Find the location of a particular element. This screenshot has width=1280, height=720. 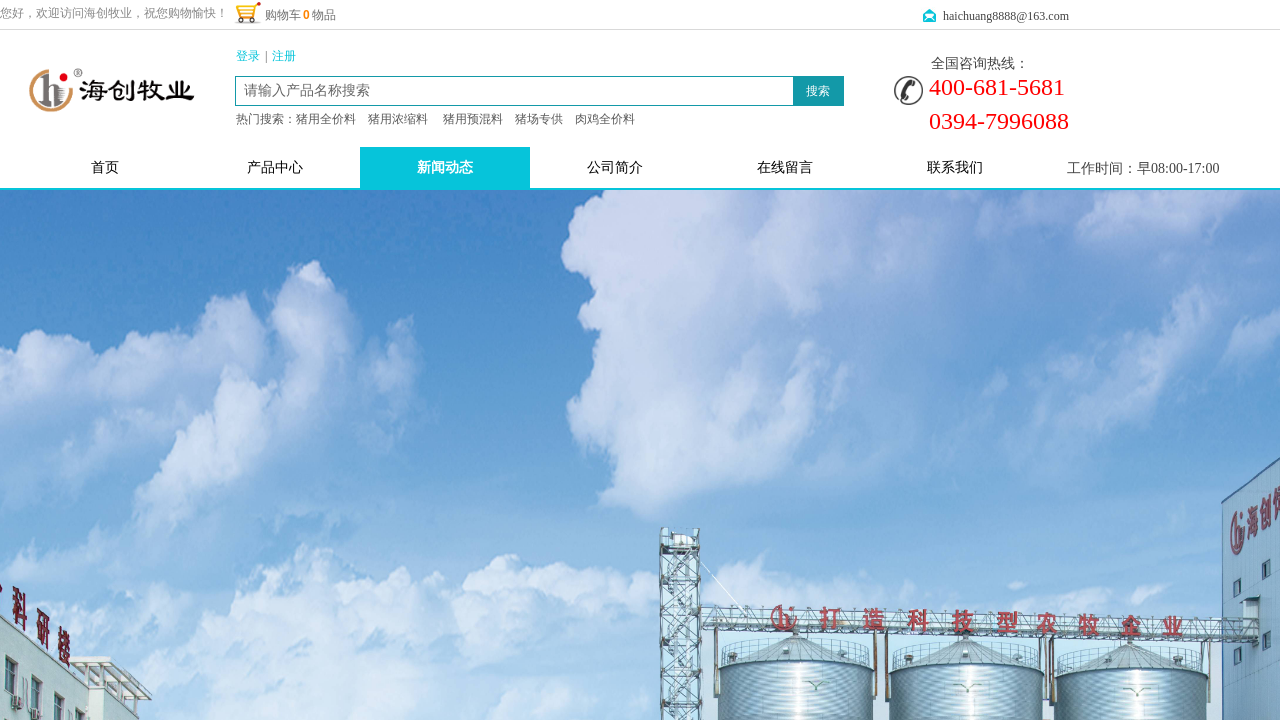

登录 is located at coordinates (248, 56).